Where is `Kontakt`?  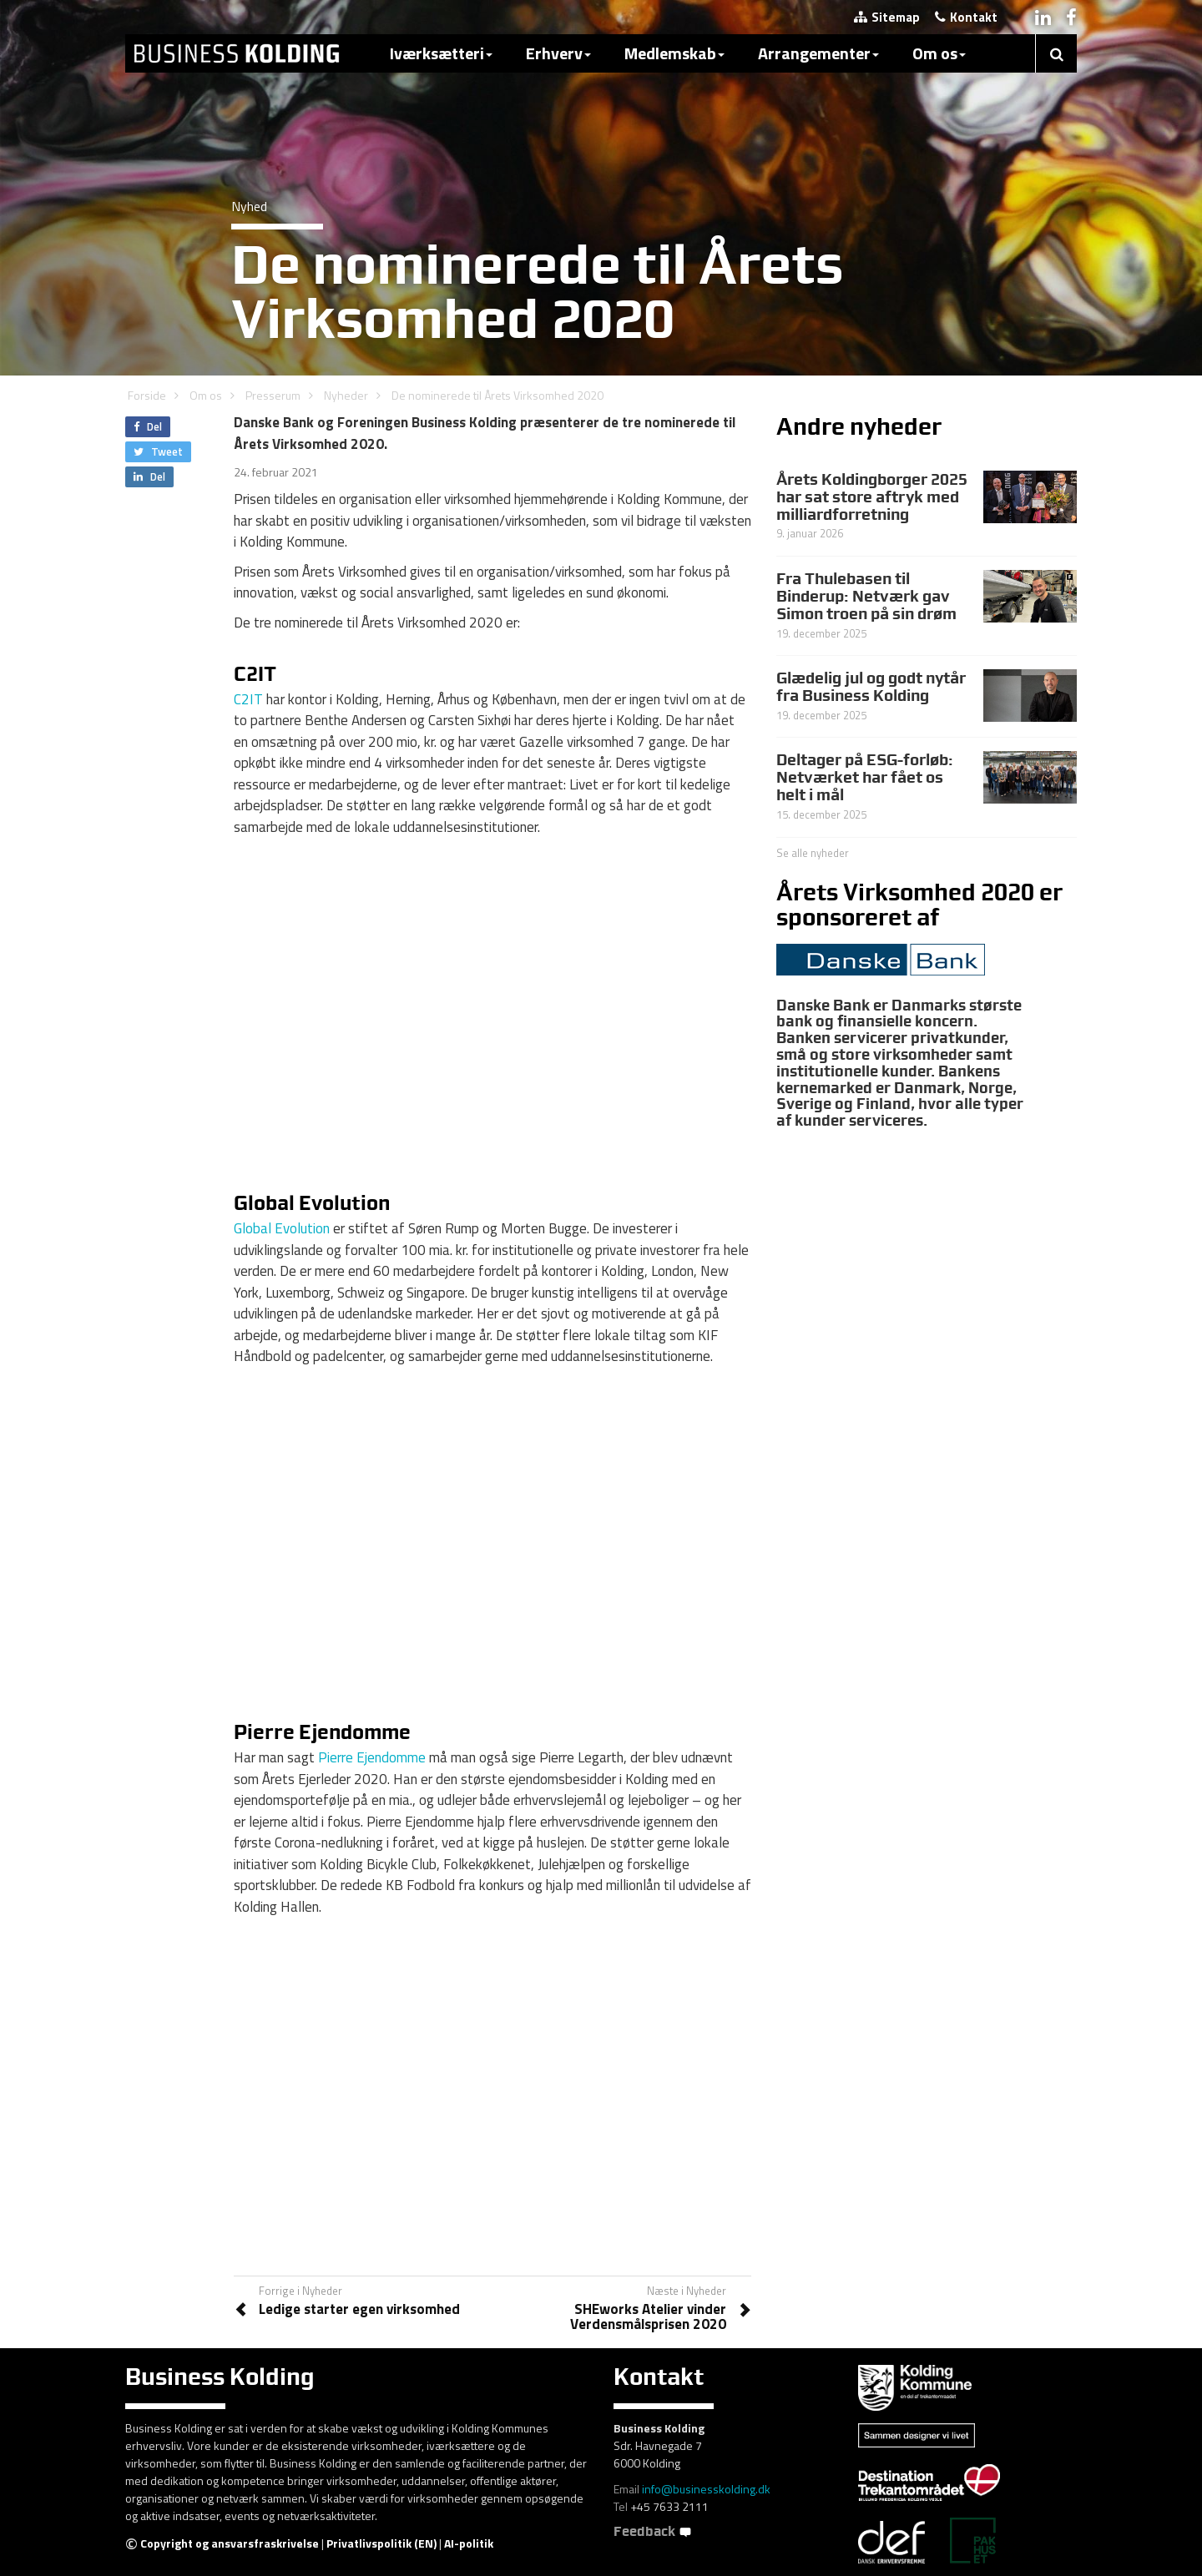 Kontakt is located at coordinates (966, 17).